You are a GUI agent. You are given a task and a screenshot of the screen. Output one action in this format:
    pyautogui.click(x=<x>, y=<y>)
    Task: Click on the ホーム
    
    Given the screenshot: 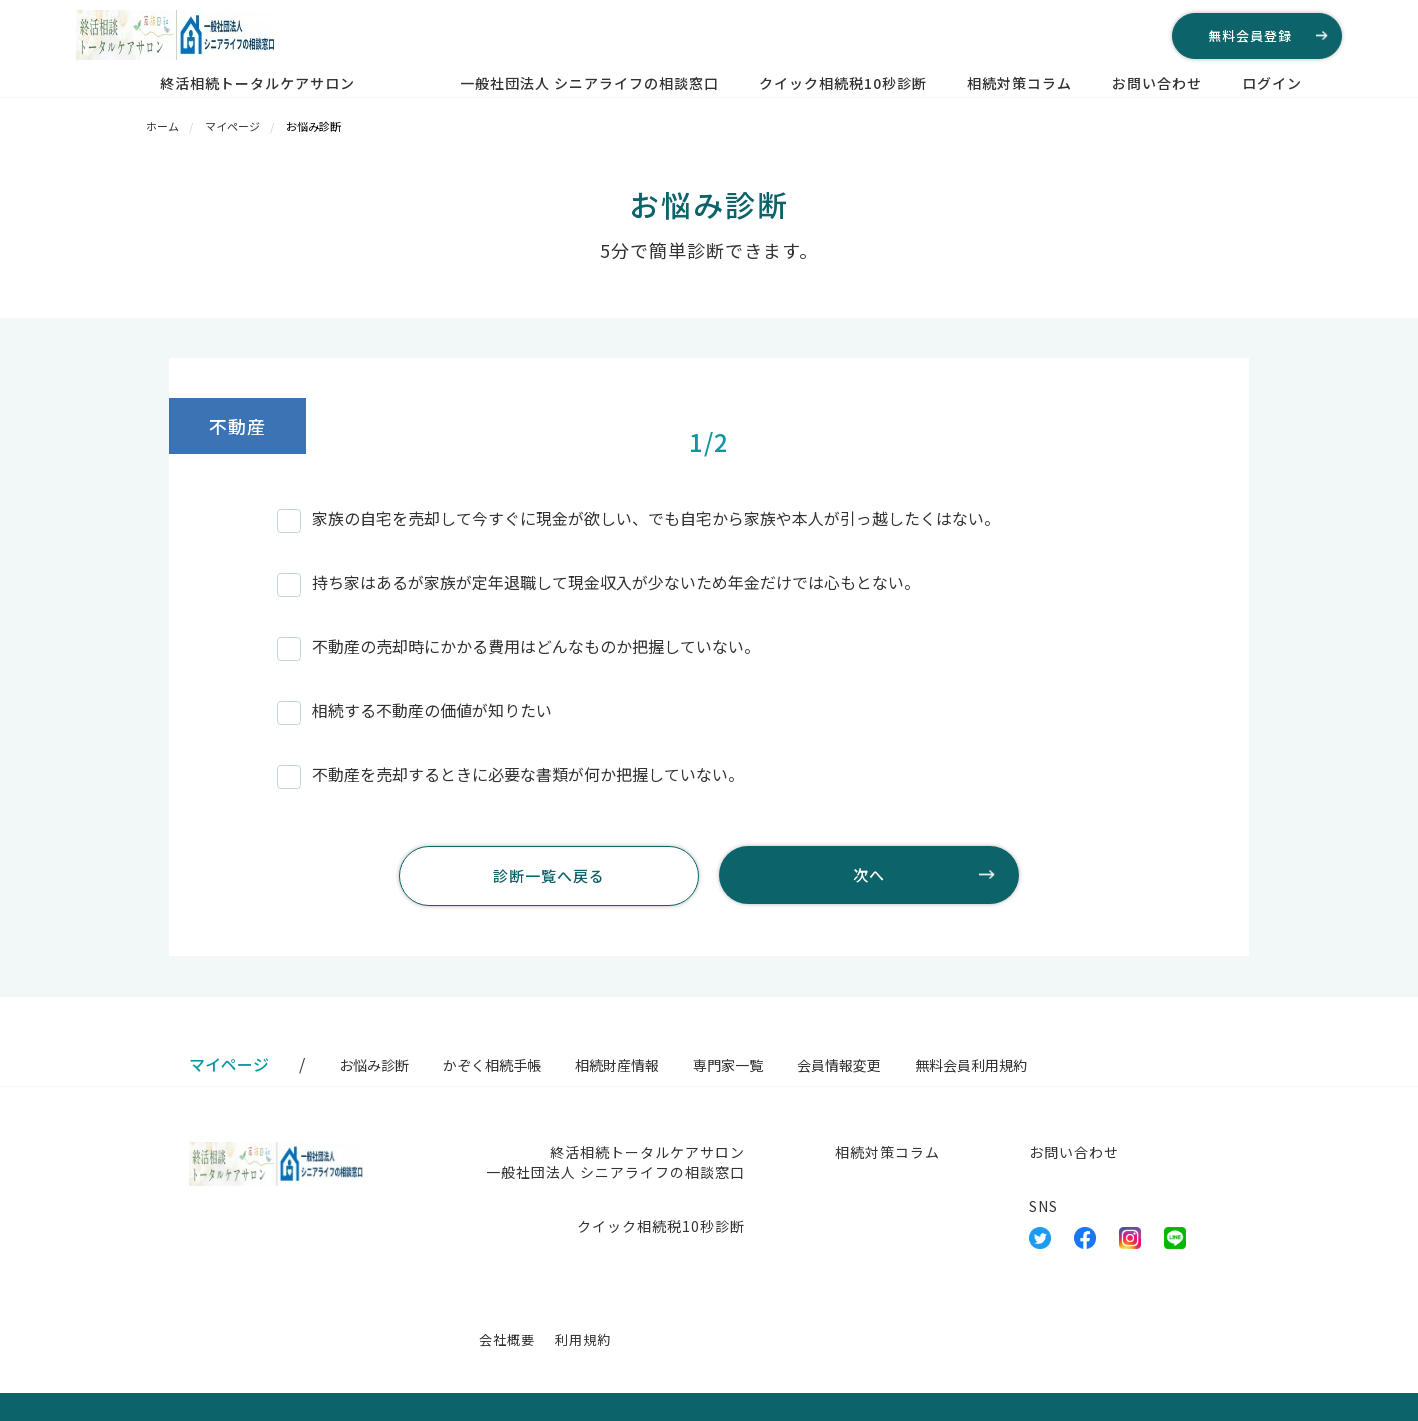 What is the action you would take?
    pyautogui.click(x=162, y=126)
    